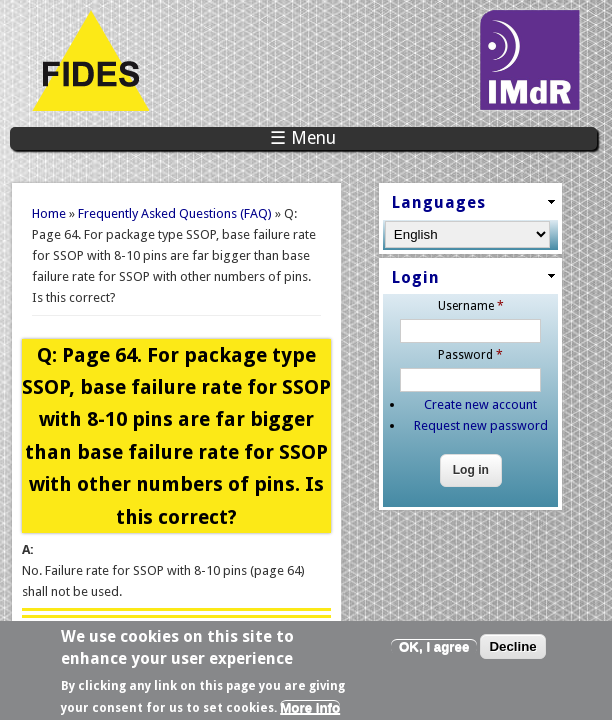  What do you see at coordinates (49, 213) in the screenshot?
I see `Home` at bounding box center [49, 213].